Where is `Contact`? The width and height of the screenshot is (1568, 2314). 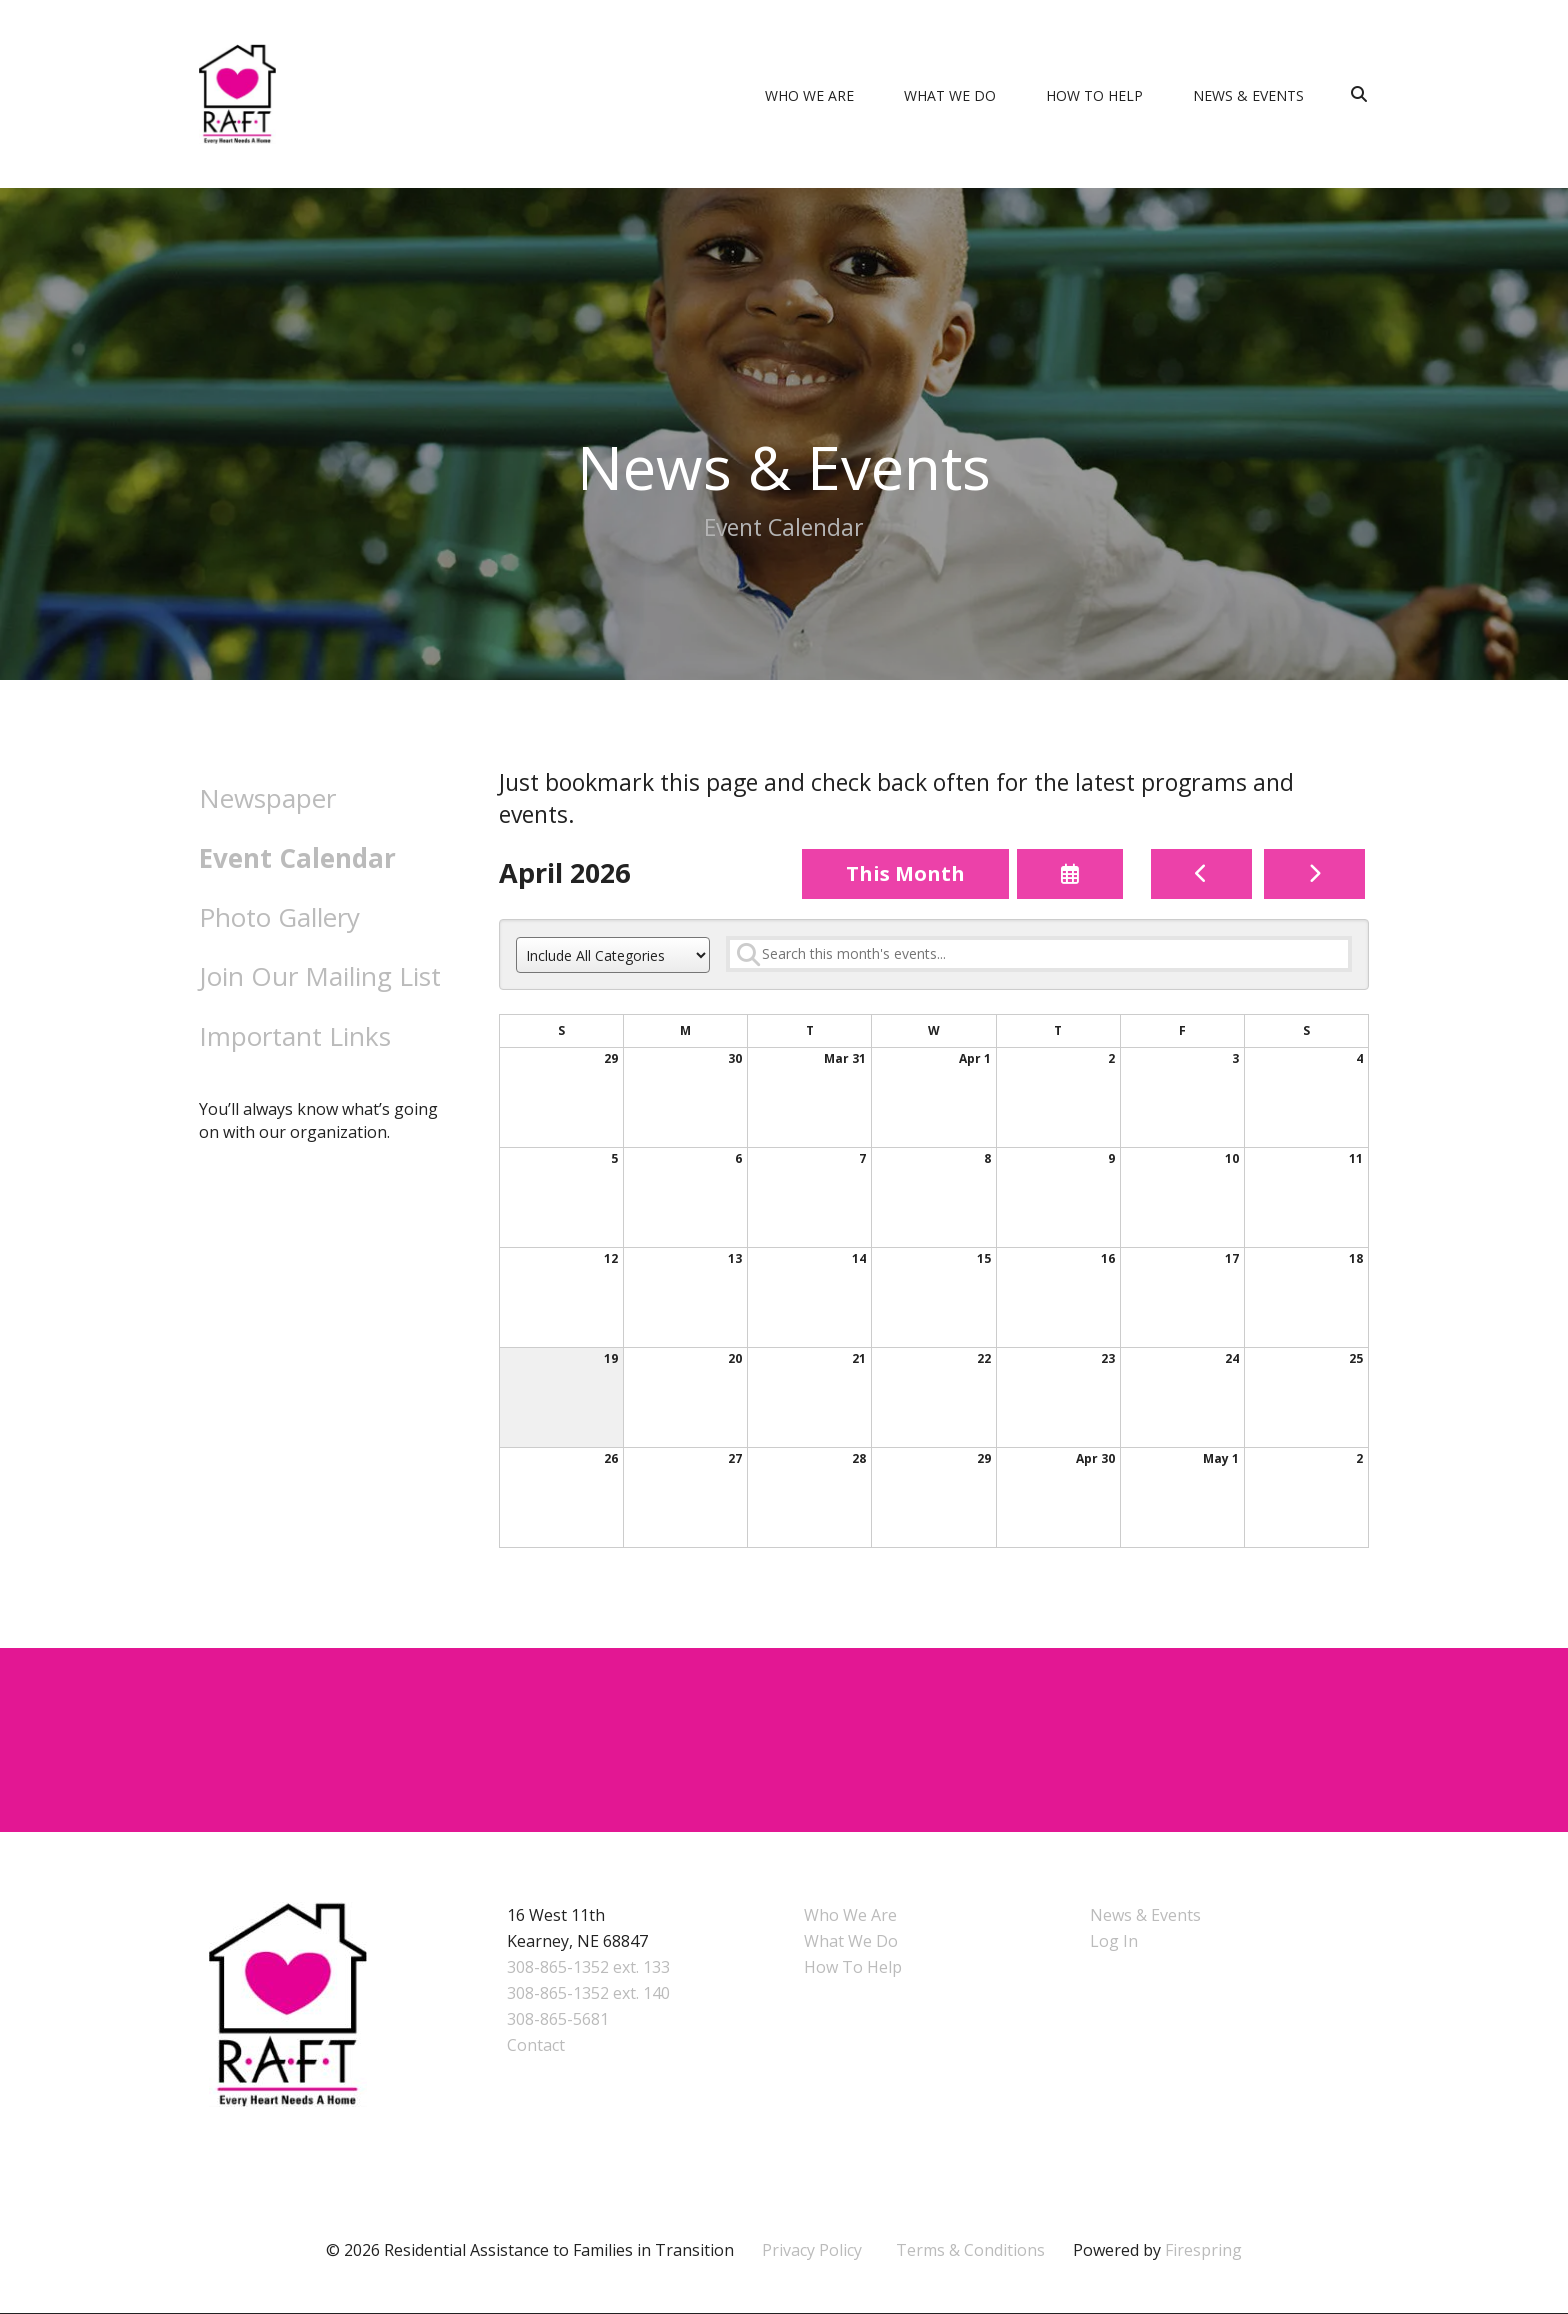
Contact is located at coordinates (536, 2046).